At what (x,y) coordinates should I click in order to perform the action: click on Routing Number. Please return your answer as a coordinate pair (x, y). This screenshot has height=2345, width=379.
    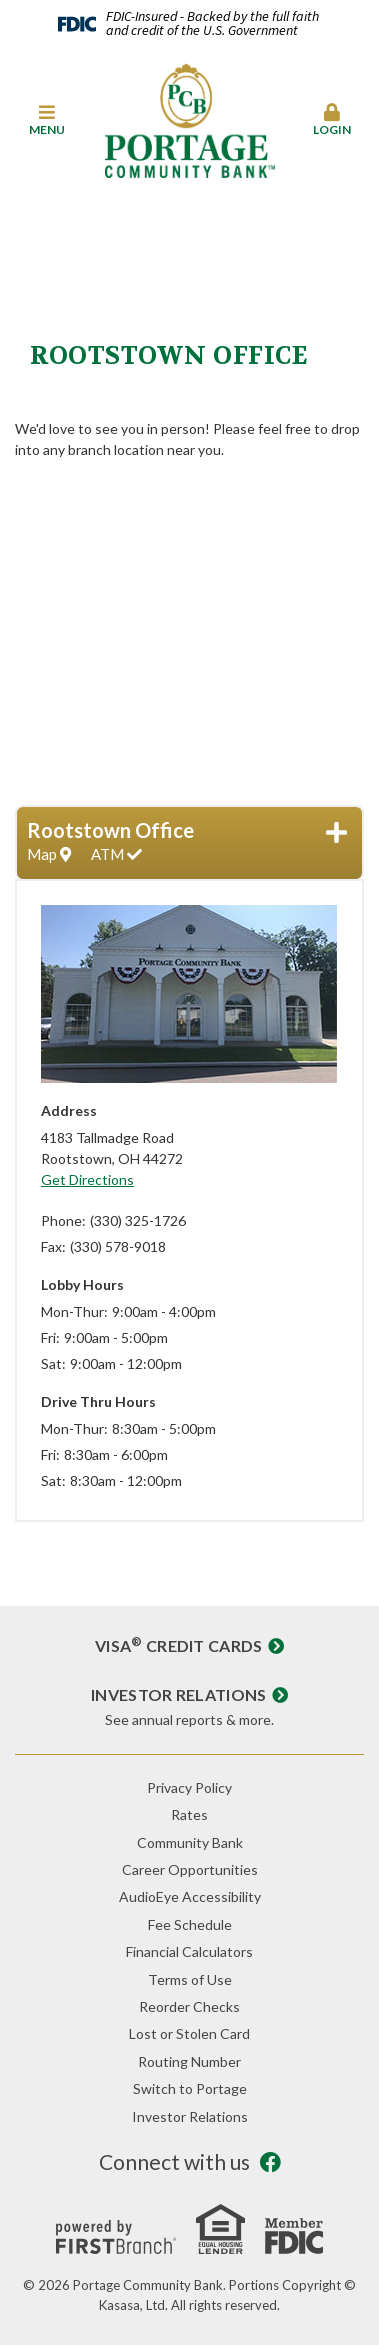
    Looking at the image, I should click on (189, 2061).